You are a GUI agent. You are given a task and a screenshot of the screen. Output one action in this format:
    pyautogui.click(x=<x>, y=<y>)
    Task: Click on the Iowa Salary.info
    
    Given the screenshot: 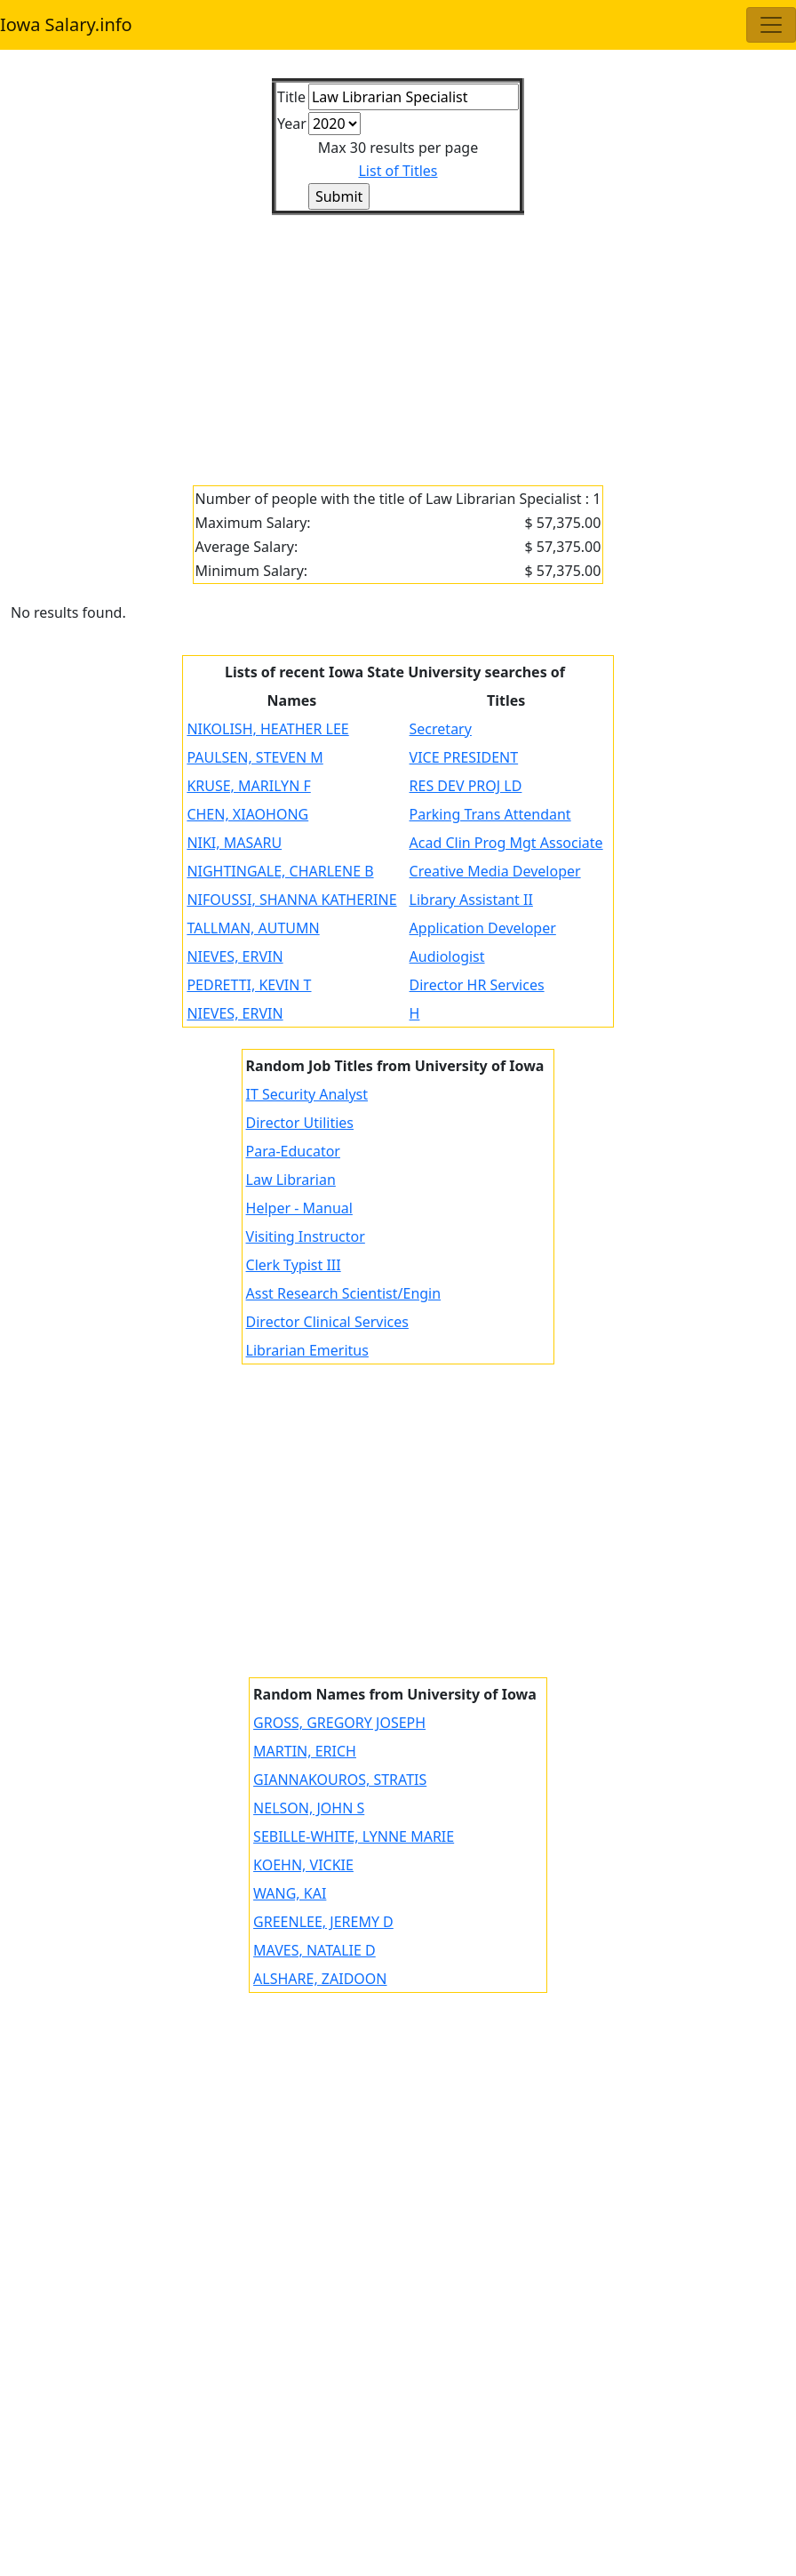 What is the action you would take?
    pyautogui.click(x=66, y=24)
    